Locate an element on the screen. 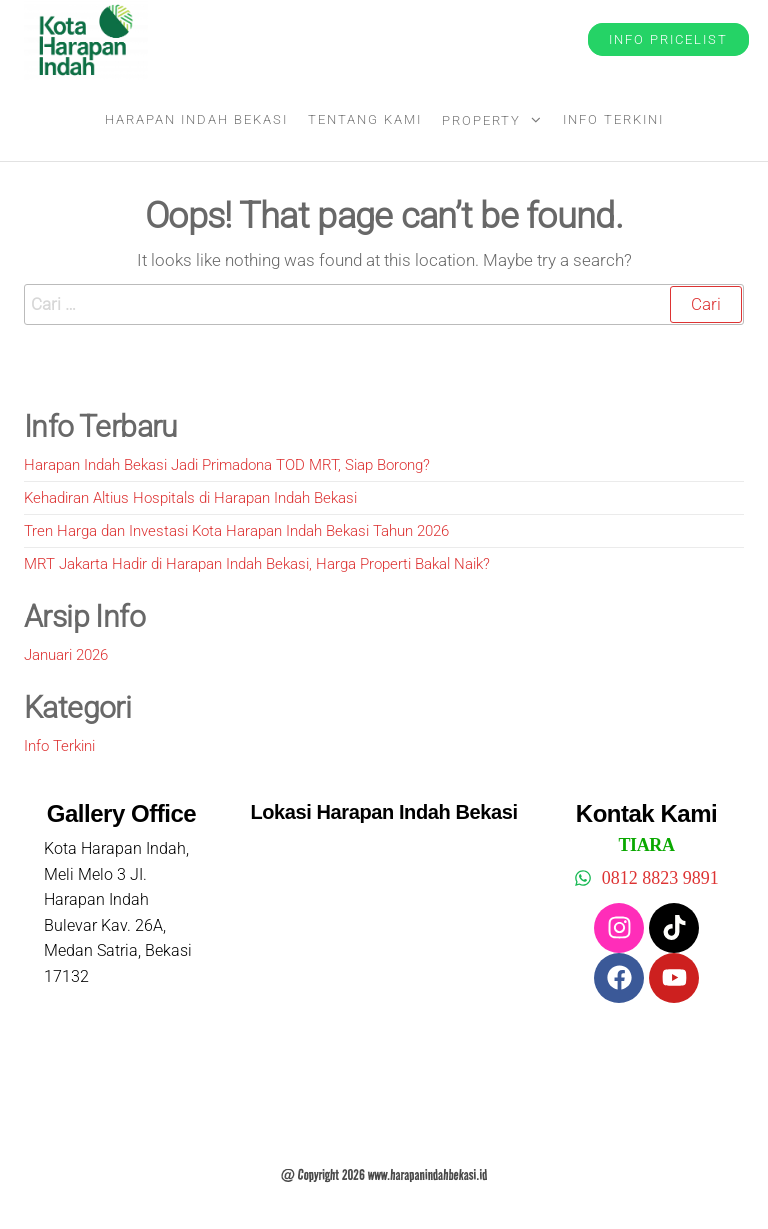 The height and width of the screenshot is (1229, 768). Kehadiran Altius Hospitals di Harapan Indah Bekasi is located at coordinates (190, 498).